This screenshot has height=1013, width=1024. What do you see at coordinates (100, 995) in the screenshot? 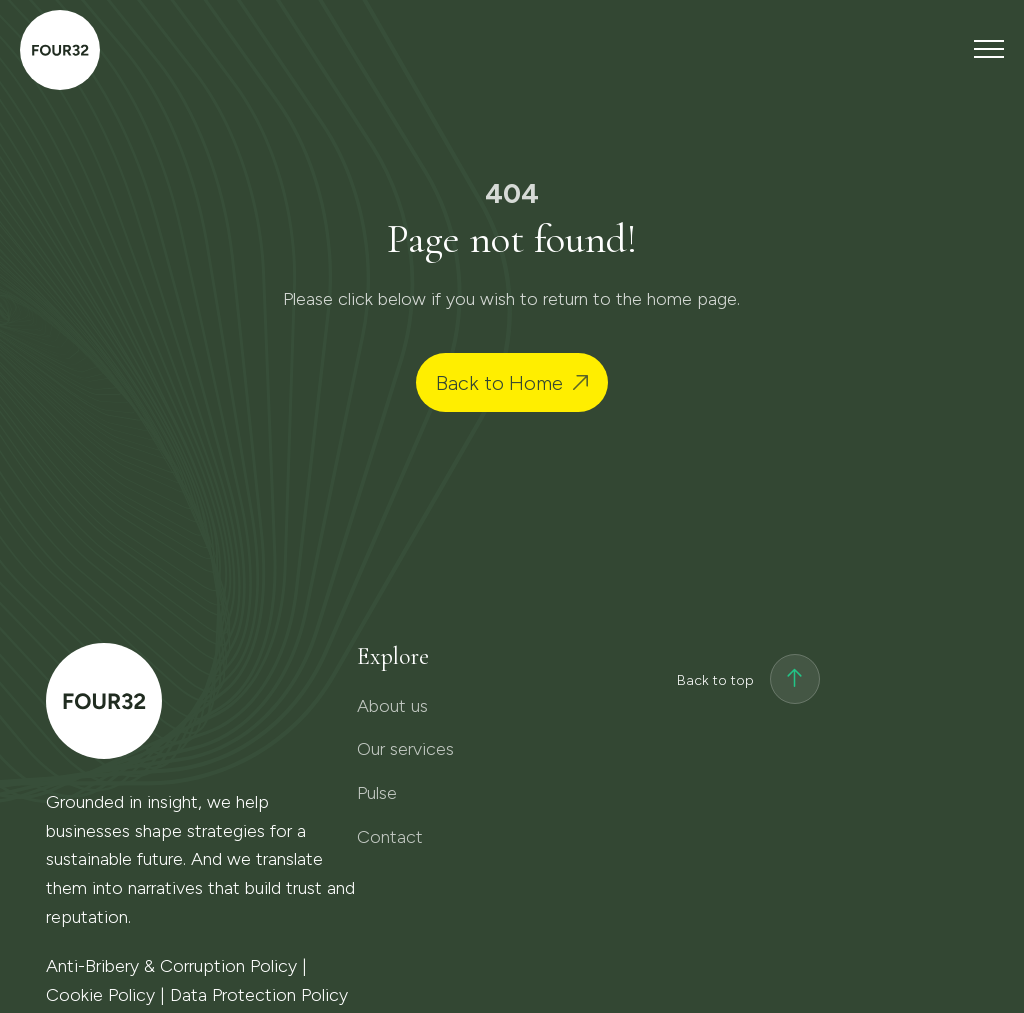
I see `Cookie Policy` at bounding box center [100, 995].